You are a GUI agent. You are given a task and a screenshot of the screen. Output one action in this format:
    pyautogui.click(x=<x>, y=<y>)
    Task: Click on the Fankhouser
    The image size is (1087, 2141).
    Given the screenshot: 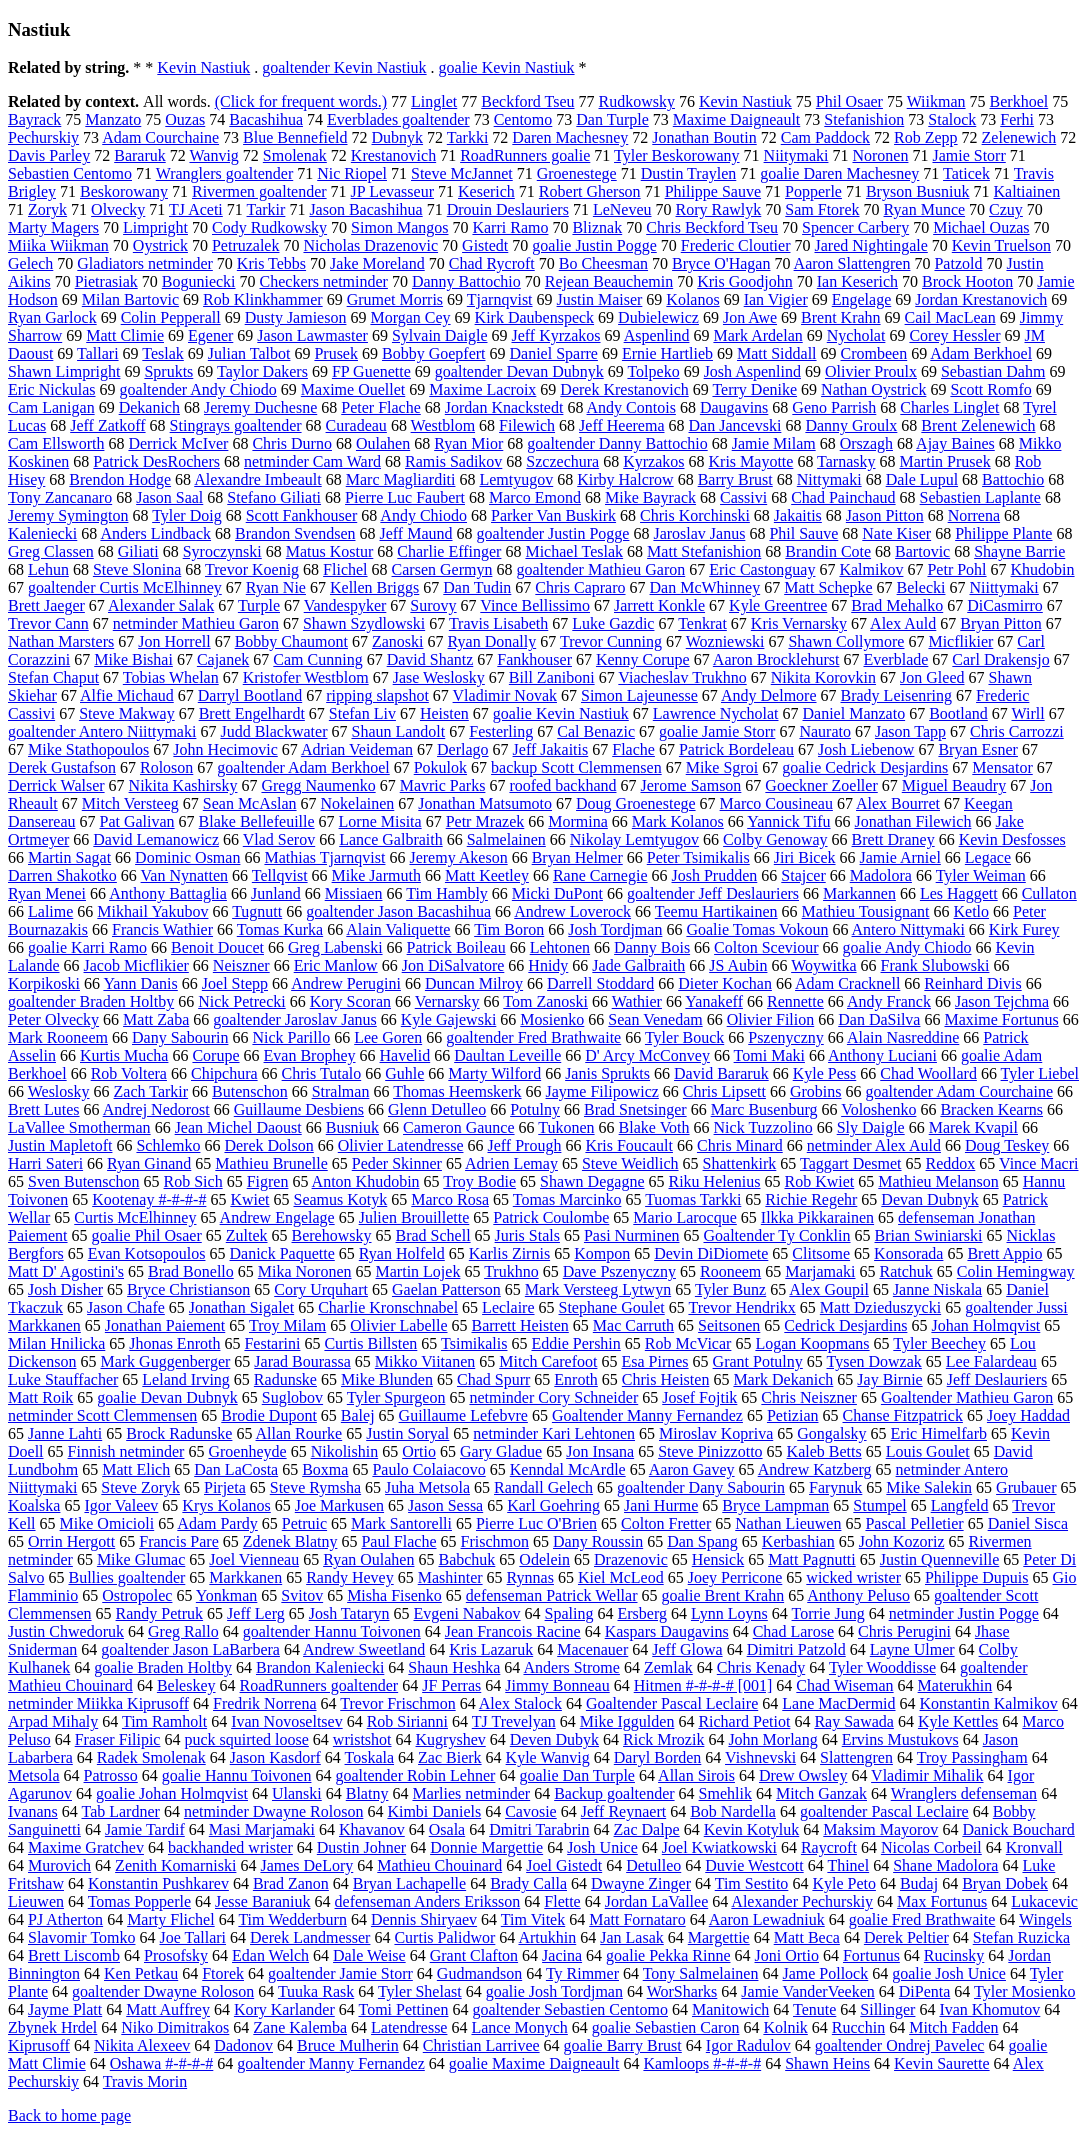 What is the action you would take?
    pyautogui.click(x=534, y=659)
    